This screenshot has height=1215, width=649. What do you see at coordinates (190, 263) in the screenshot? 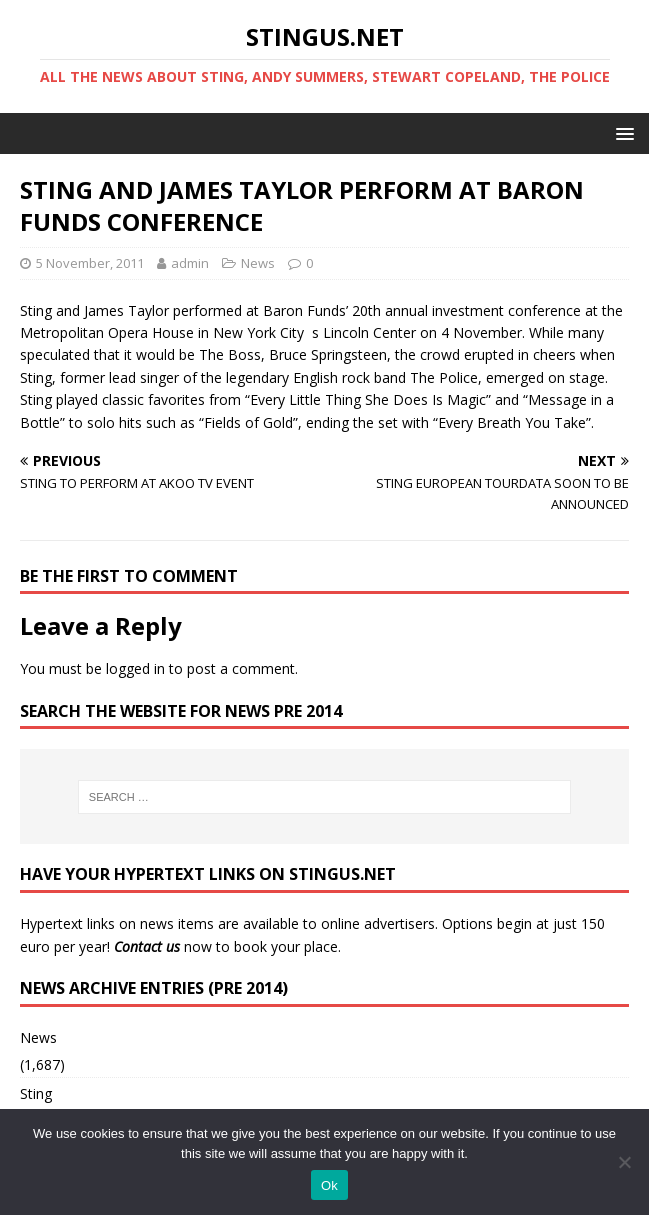
I see `admin` at bounding box center [190, 263].